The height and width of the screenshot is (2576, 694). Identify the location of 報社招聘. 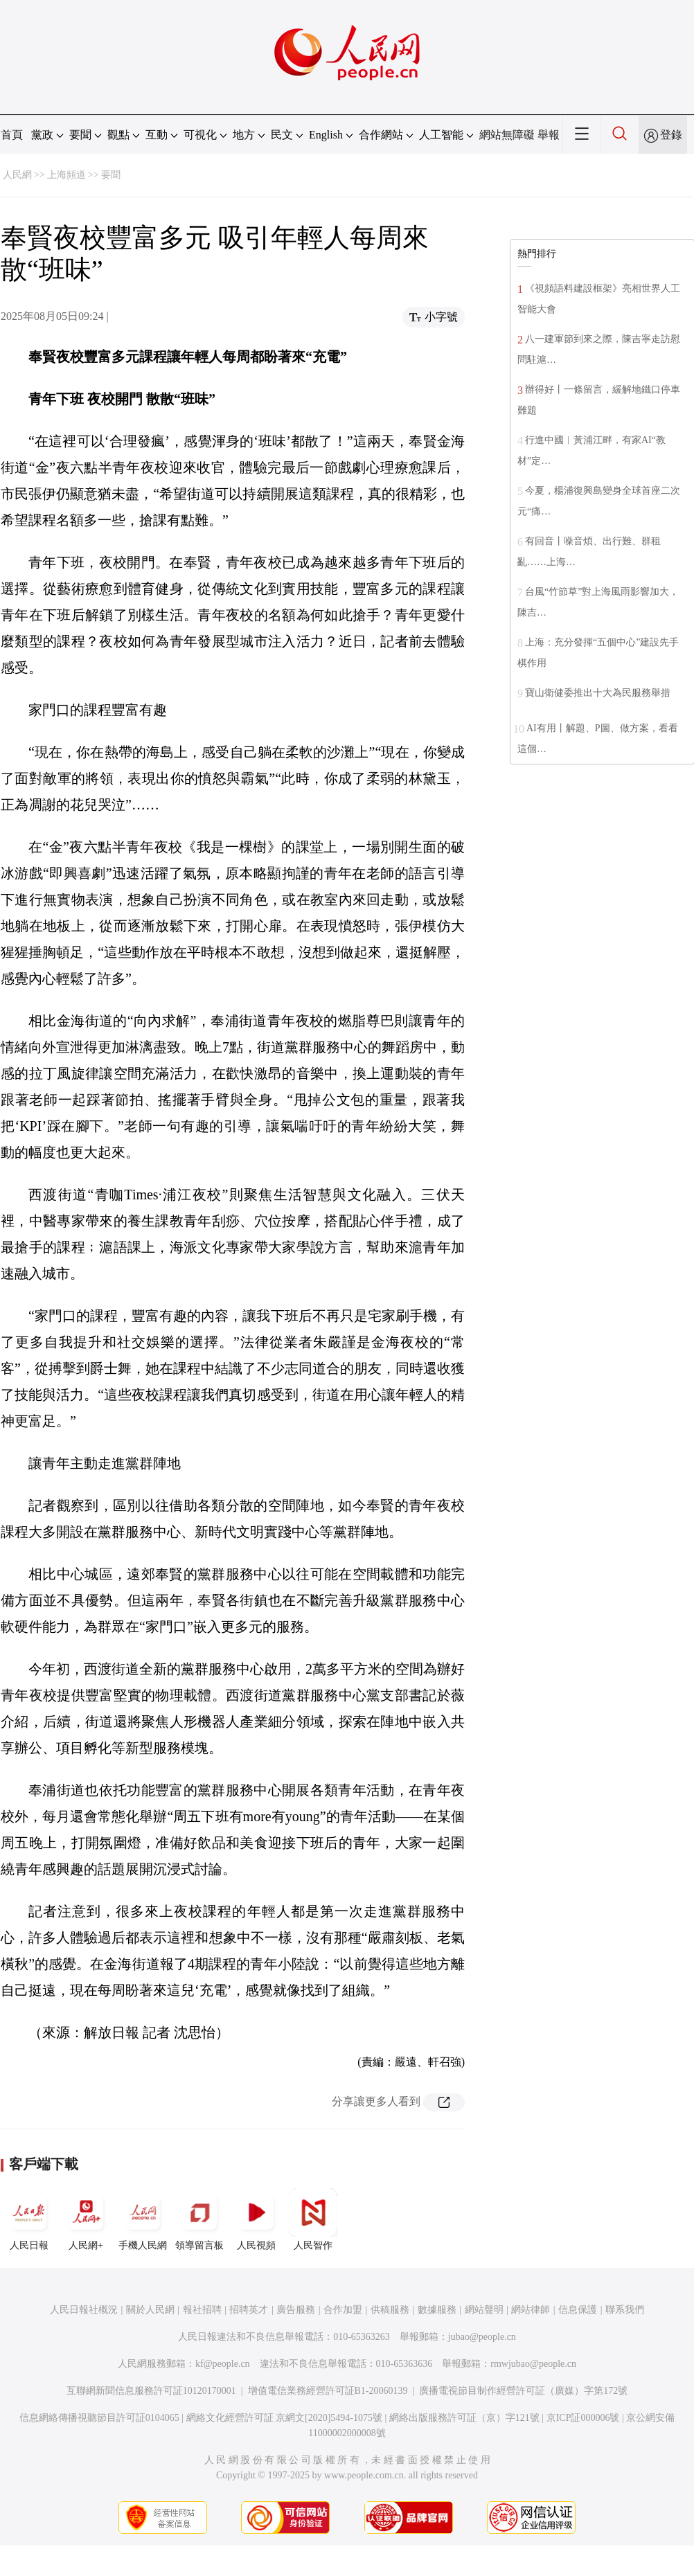
(202, 2310).